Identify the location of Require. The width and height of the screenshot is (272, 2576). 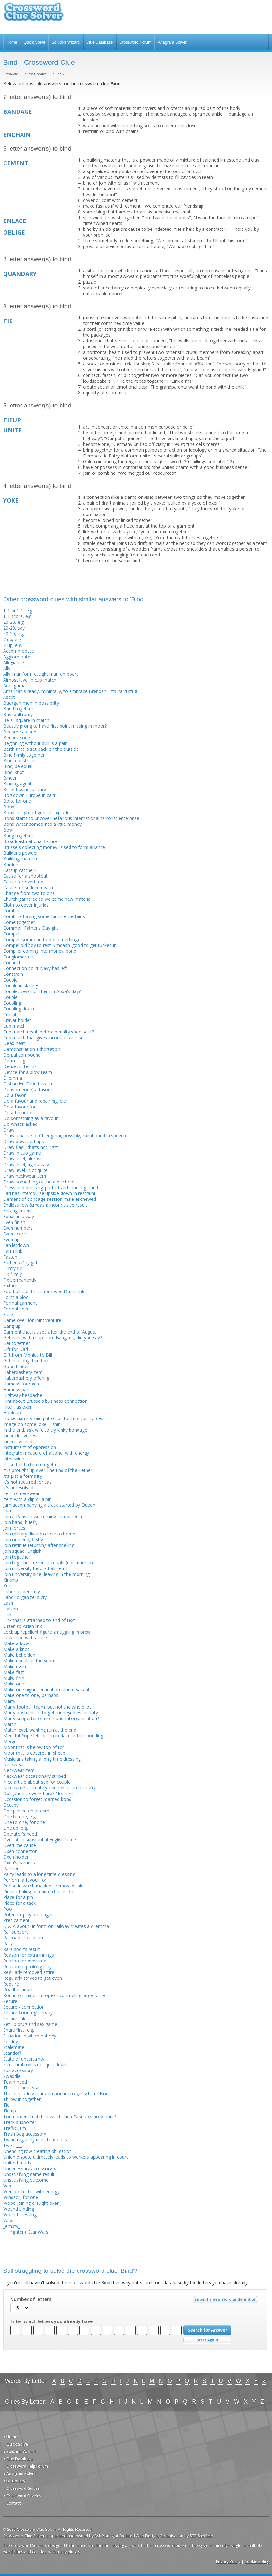
(11, 1984).